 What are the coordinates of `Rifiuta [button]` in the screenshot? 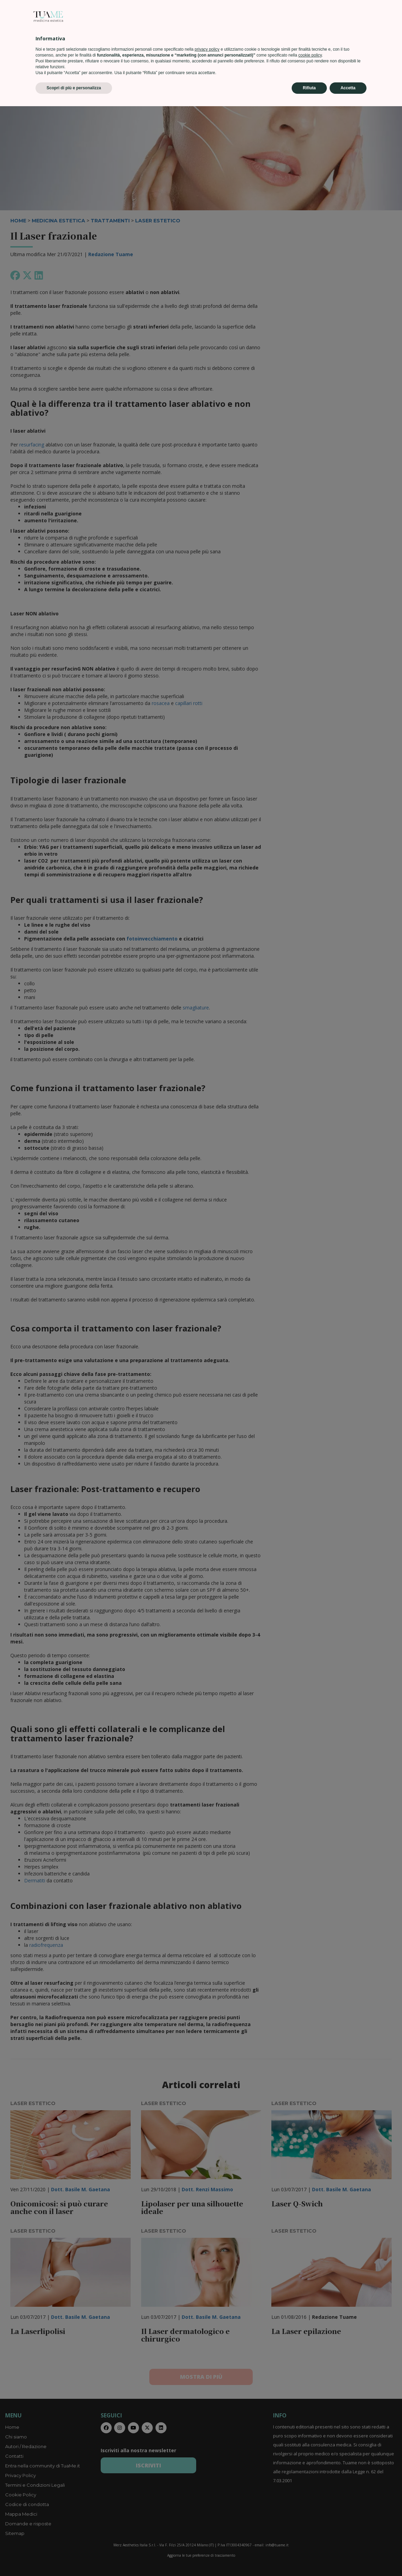 It's located at (309, 2557).